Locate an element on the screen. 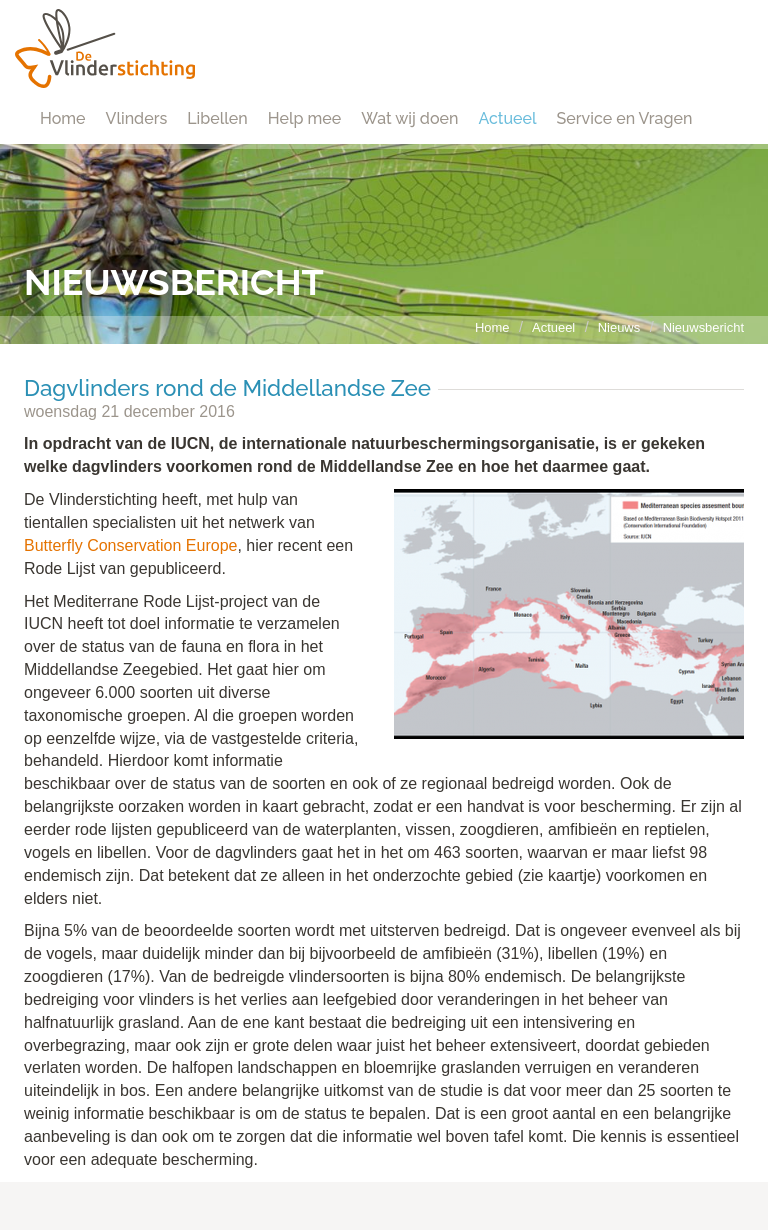 Image resolution: width=768 pixels, height=1230 pixels. Vlinders is located at coordinates (137, 118).